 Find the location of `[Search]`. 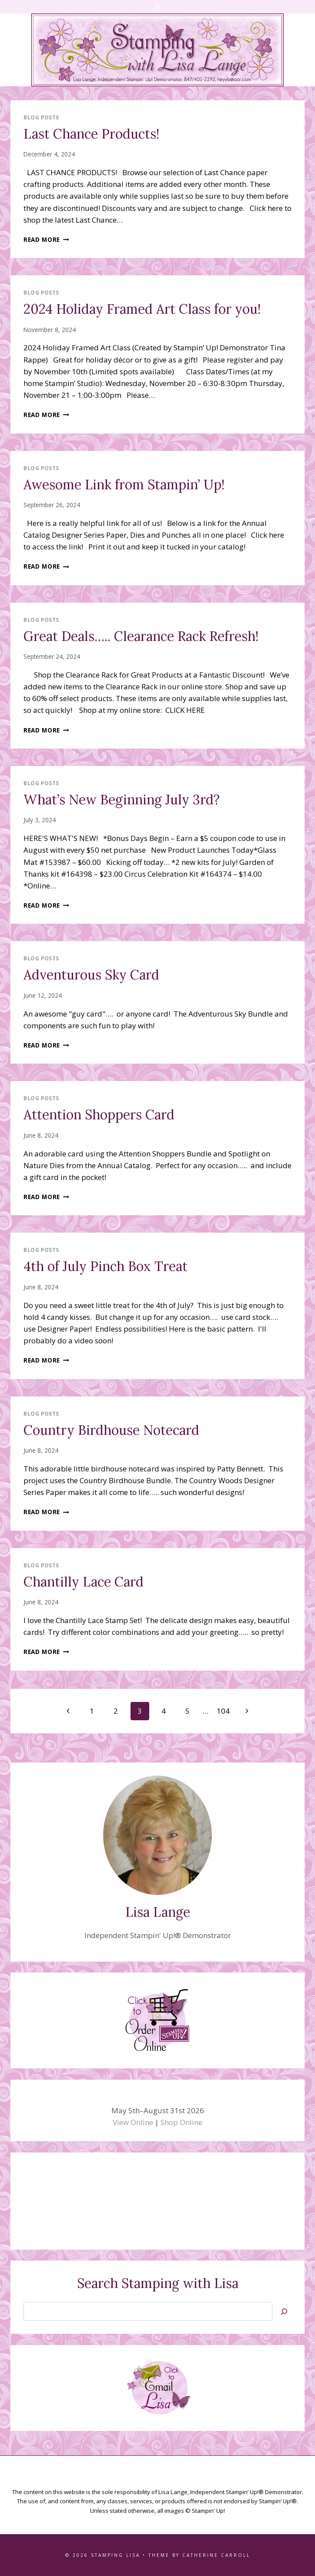

[Search] is located at coordinates (284, 2311).